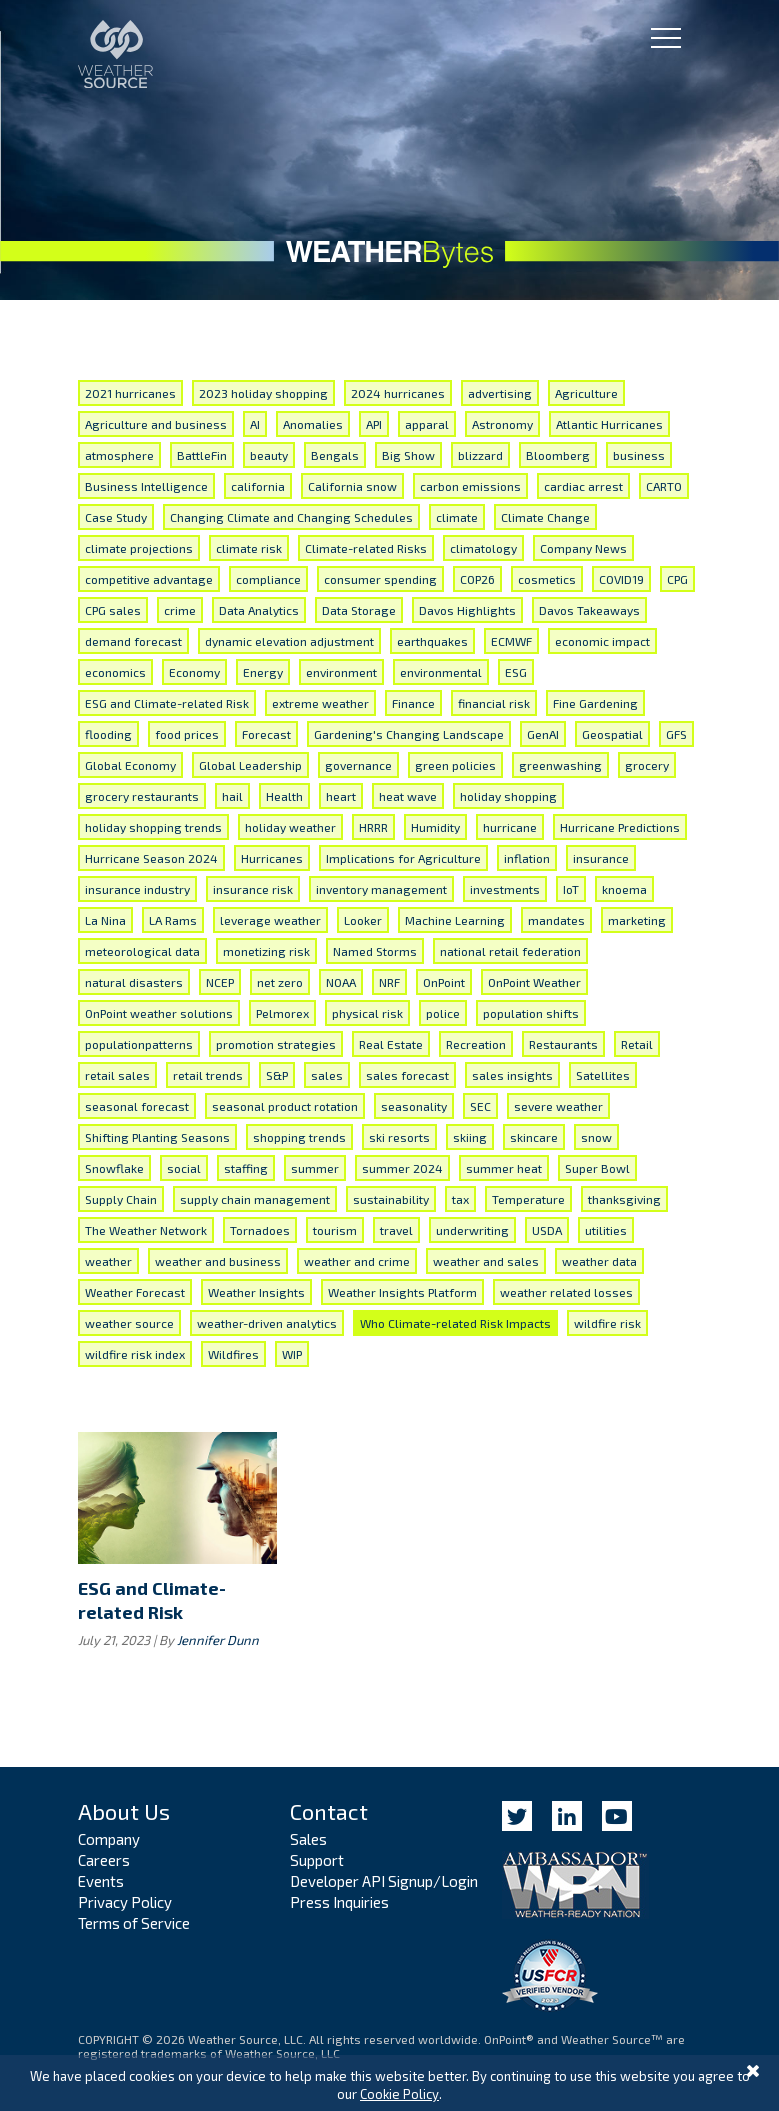 The width and height of the screenshot is (779, 2111). What do you see at coordinates (460, 1199) in the screenshot?
I see `tax` at bounding box center [460, 1199].